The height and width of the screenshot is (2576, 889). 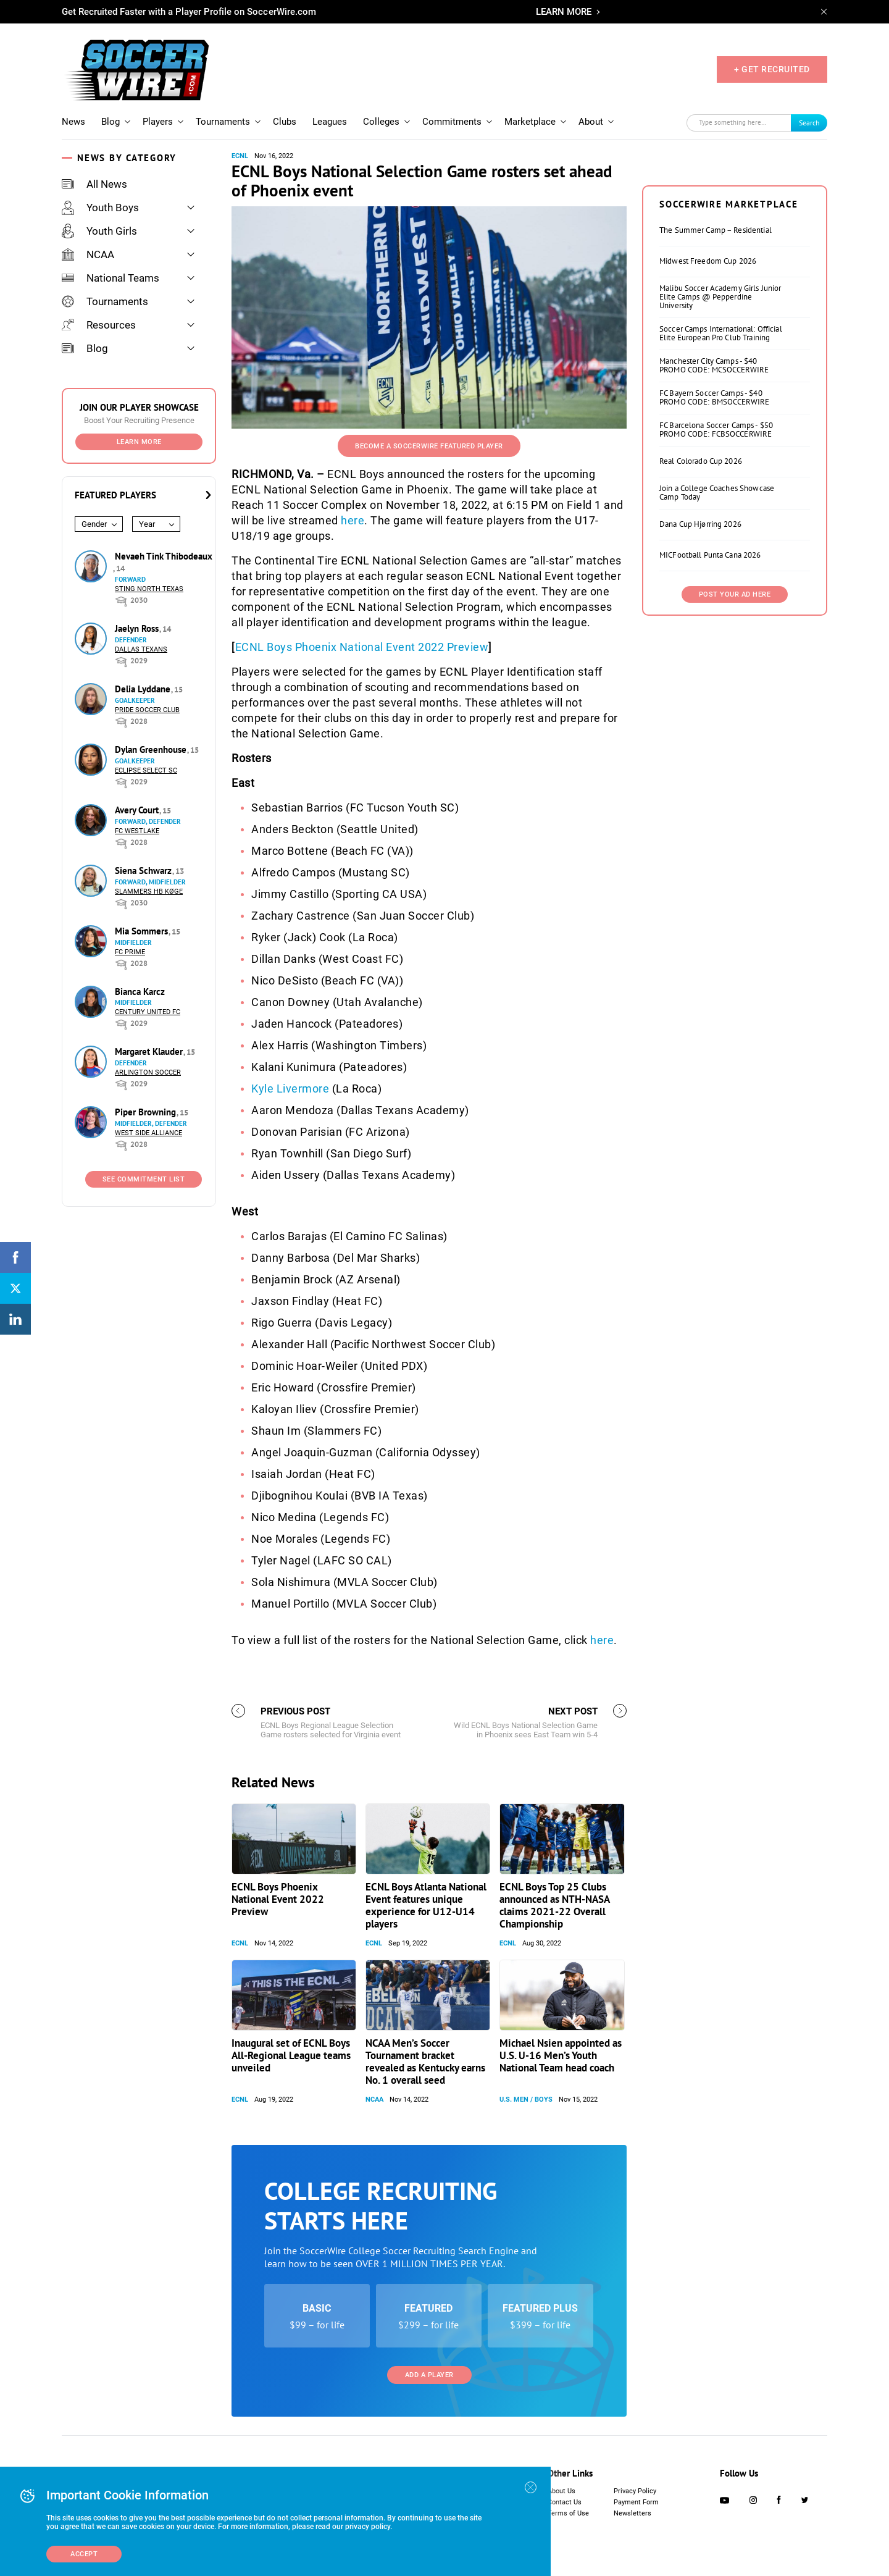 I want to click on Commitments, so click(x=452, y=122).